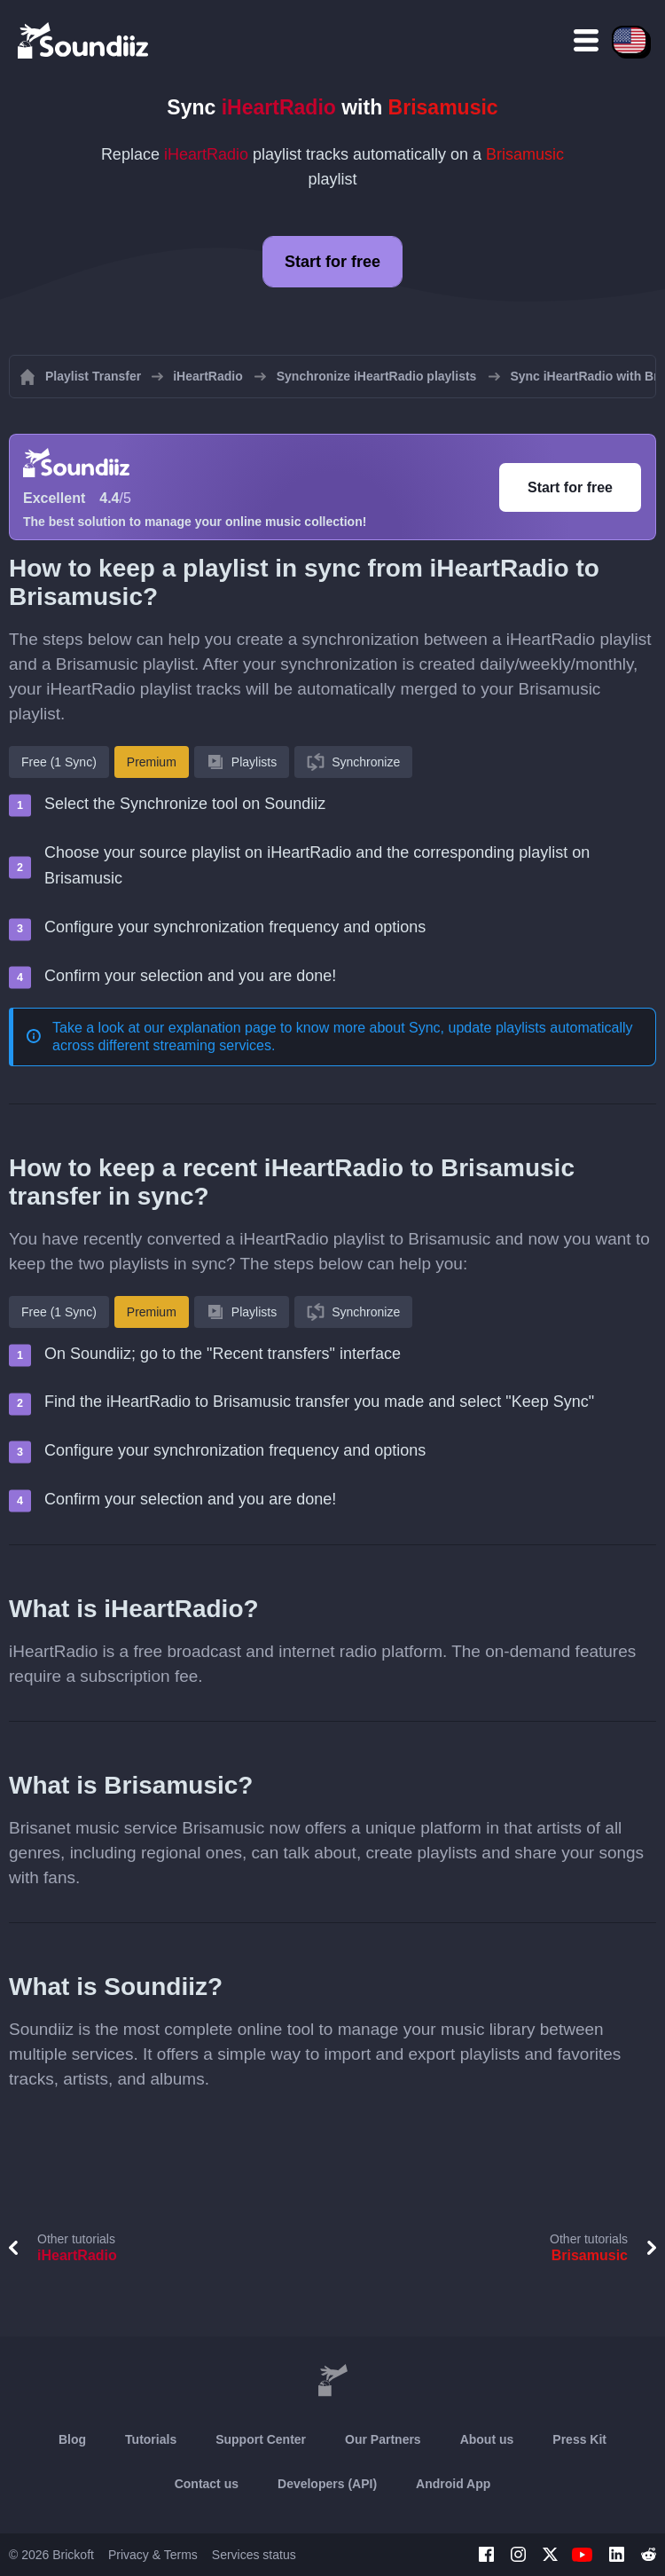 The image size is (665, 2576). What do you see at coordinates (59, 762) in the screenshot?
I see `Free (1 Sync)` at bounding box center [59, 762].